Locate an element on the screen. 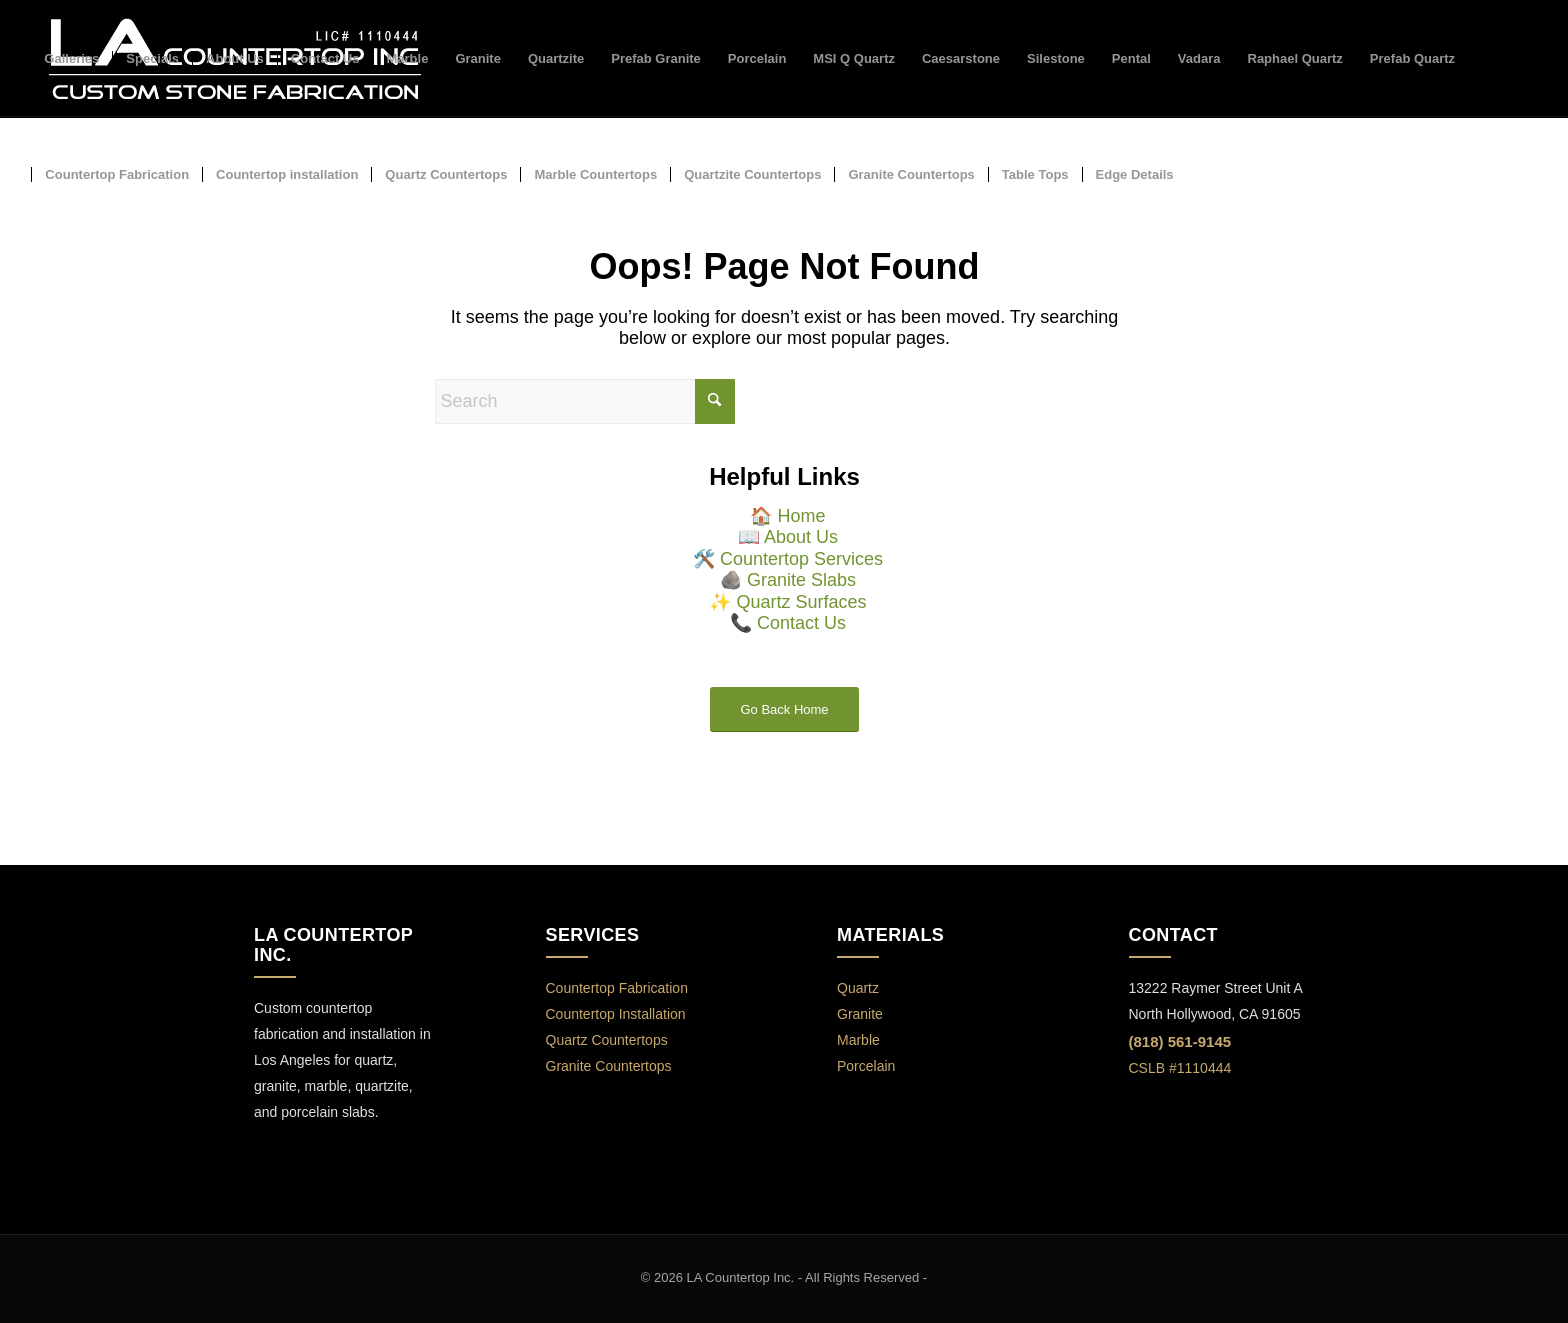 This screenshot has height=1323, width=1568. Granite is located at coordinates (860, 1014).